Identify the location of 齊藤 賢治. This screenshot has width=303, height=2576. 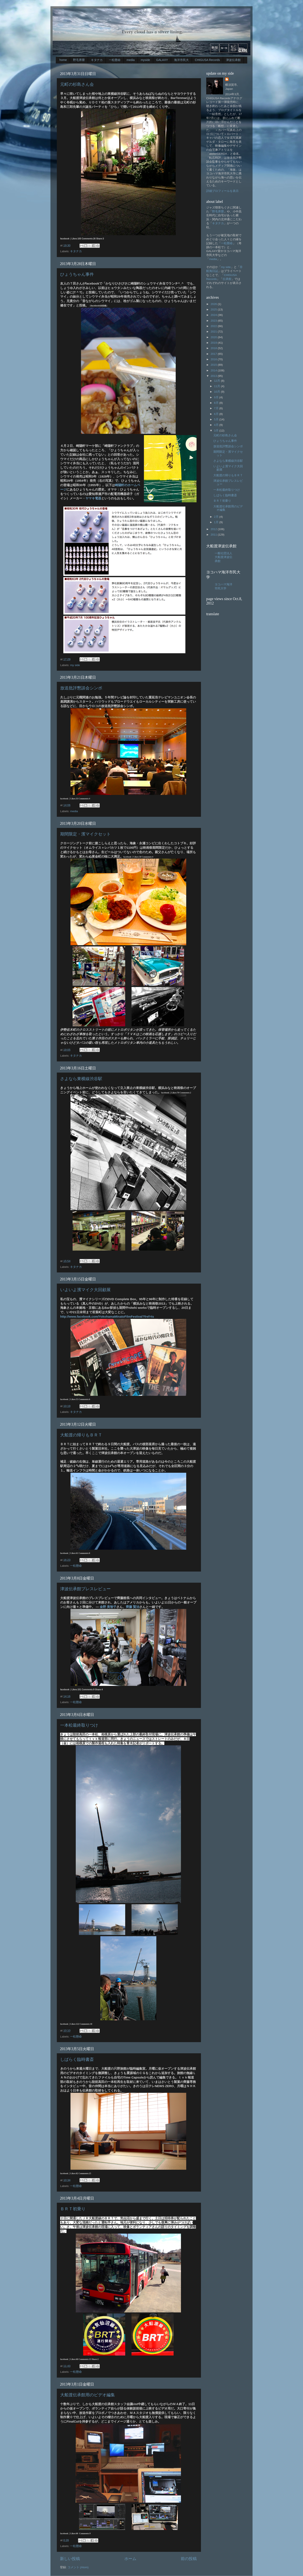
(132, 1607).